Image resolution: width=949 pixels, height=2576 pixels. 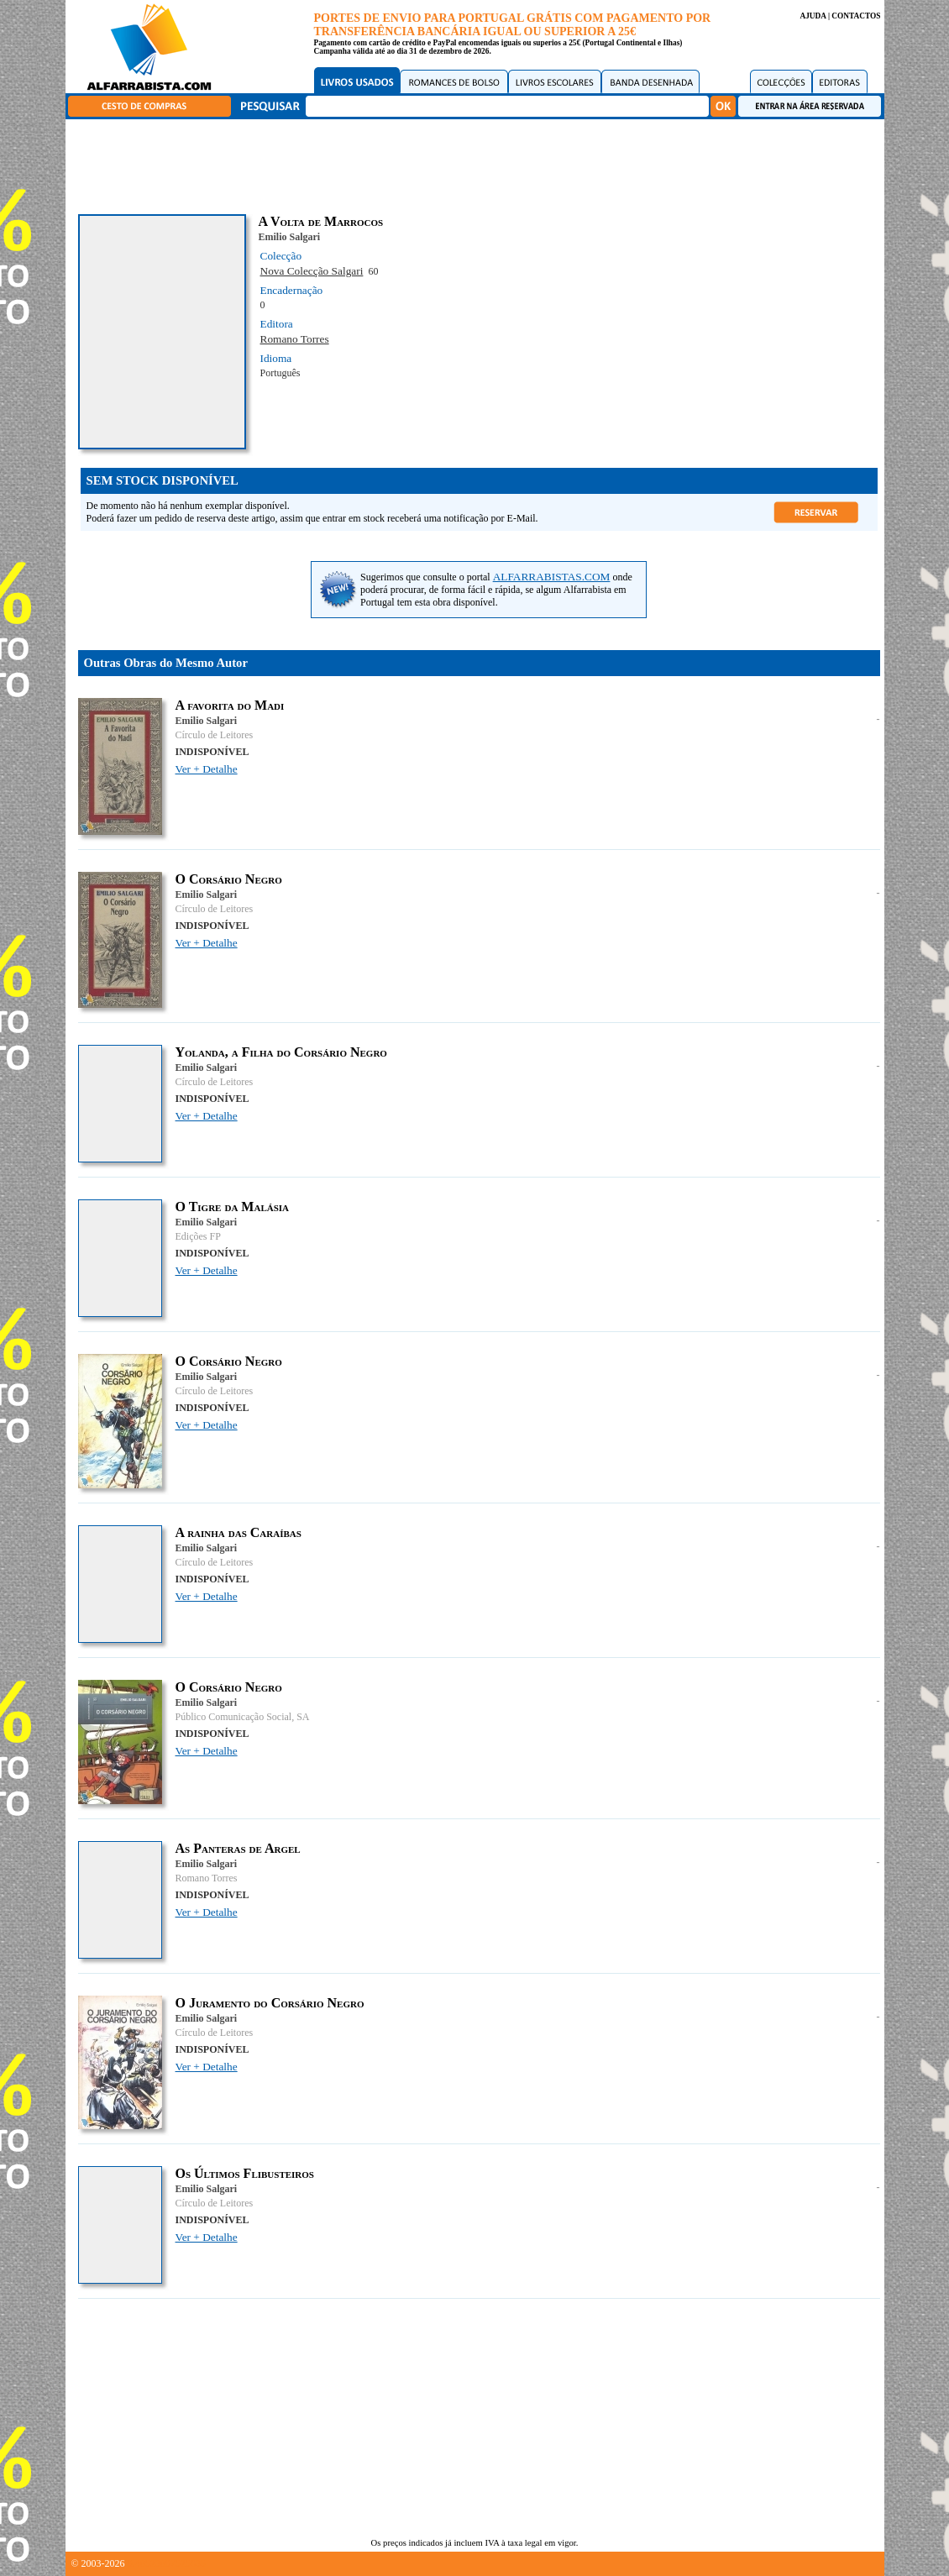 I want to click on AJUDA, so click(x=813, y=16).